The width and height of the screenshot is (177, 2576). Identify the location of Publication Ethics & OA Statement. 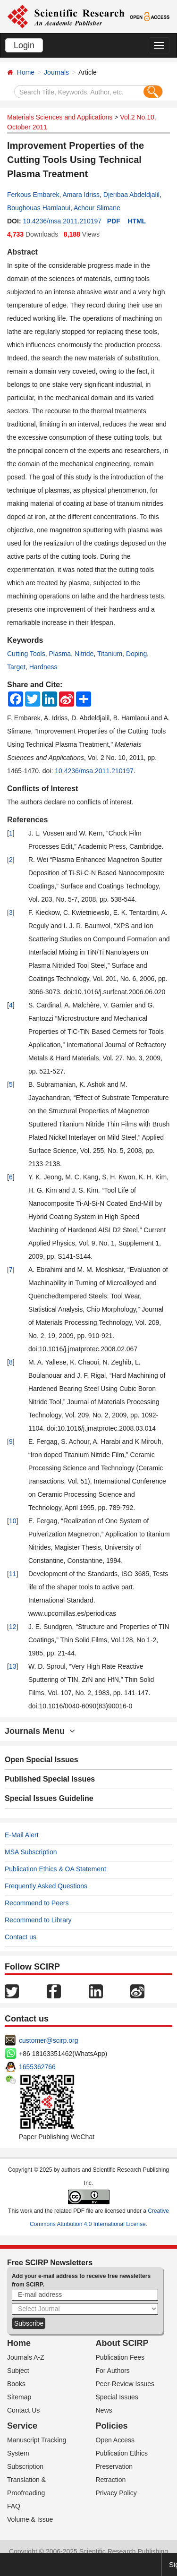
(55, 1869).